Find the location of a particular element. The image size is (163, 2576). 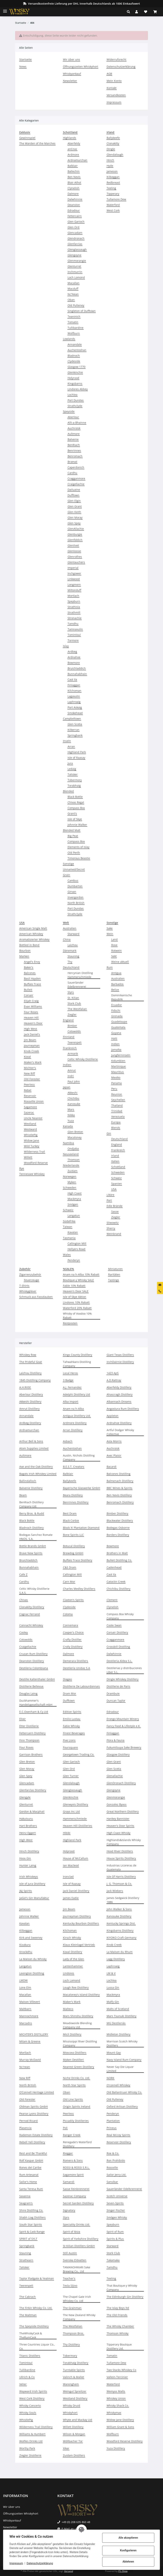

Willett is located at coordinates (28, 1157).